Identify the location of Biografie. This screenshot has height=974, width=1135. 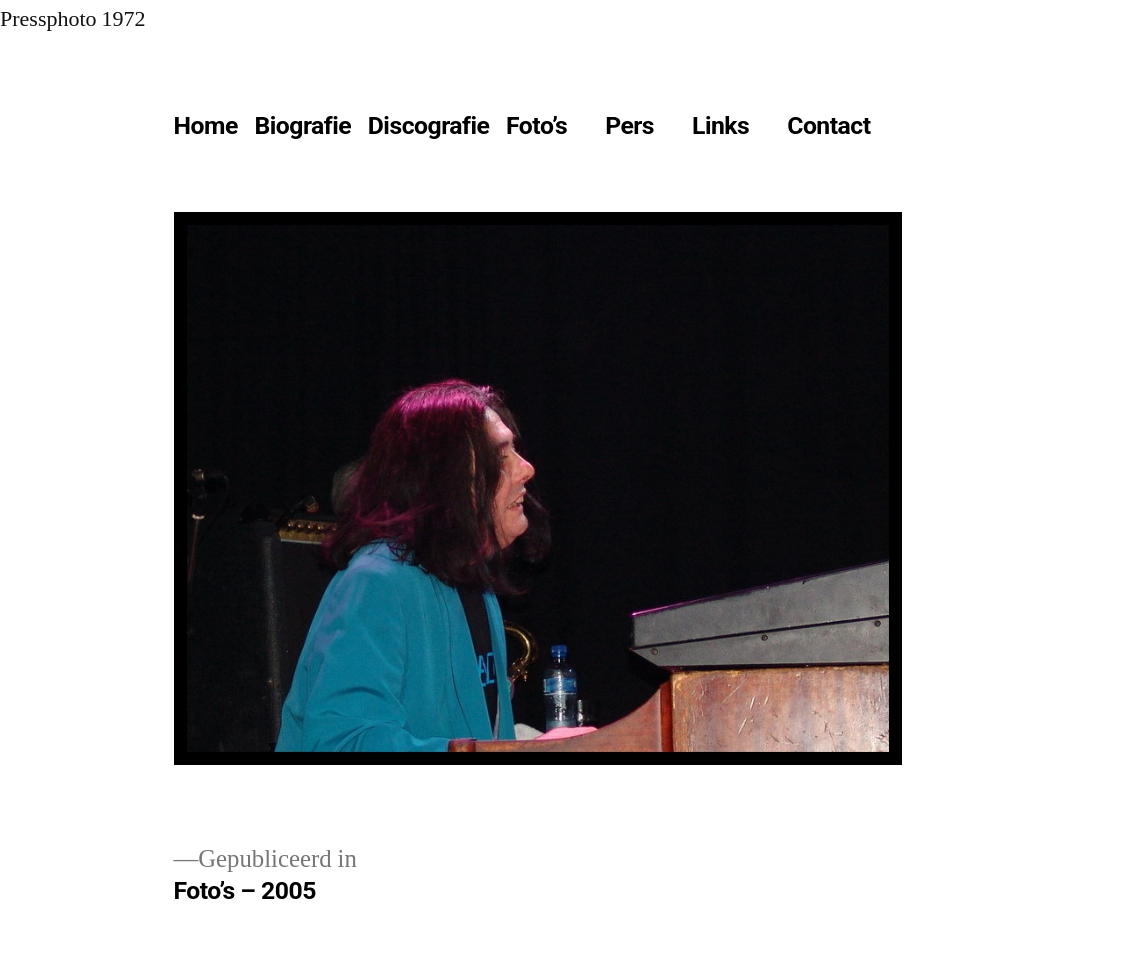
(302, 125).